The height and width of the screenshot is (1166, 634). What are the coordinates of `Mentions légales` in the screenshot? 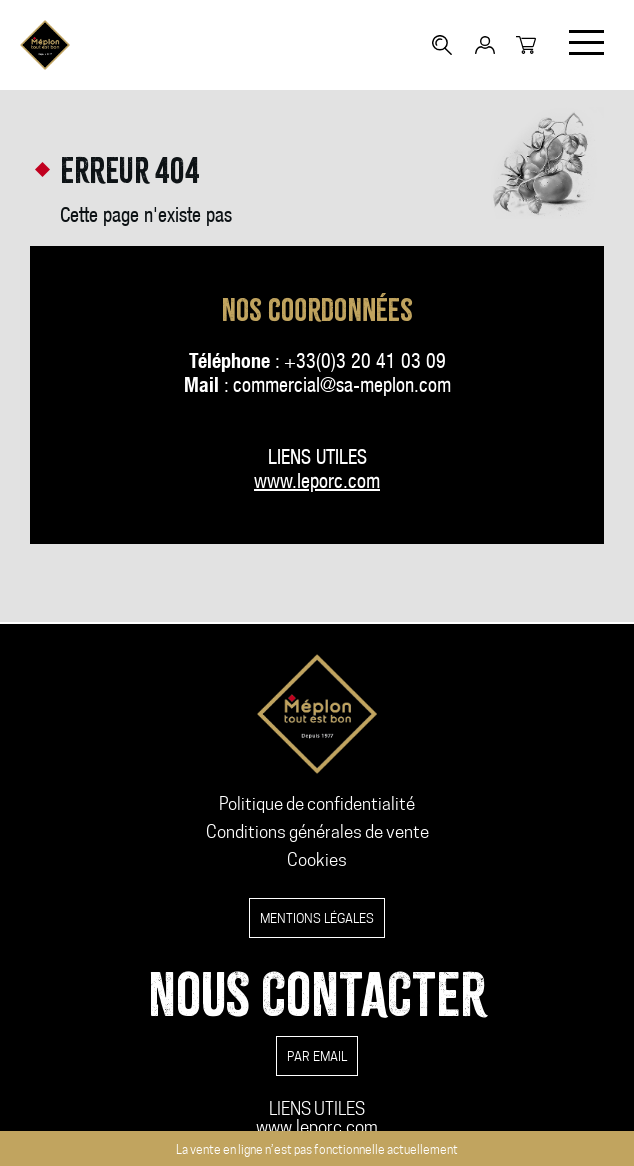 It's located at (317, 918).